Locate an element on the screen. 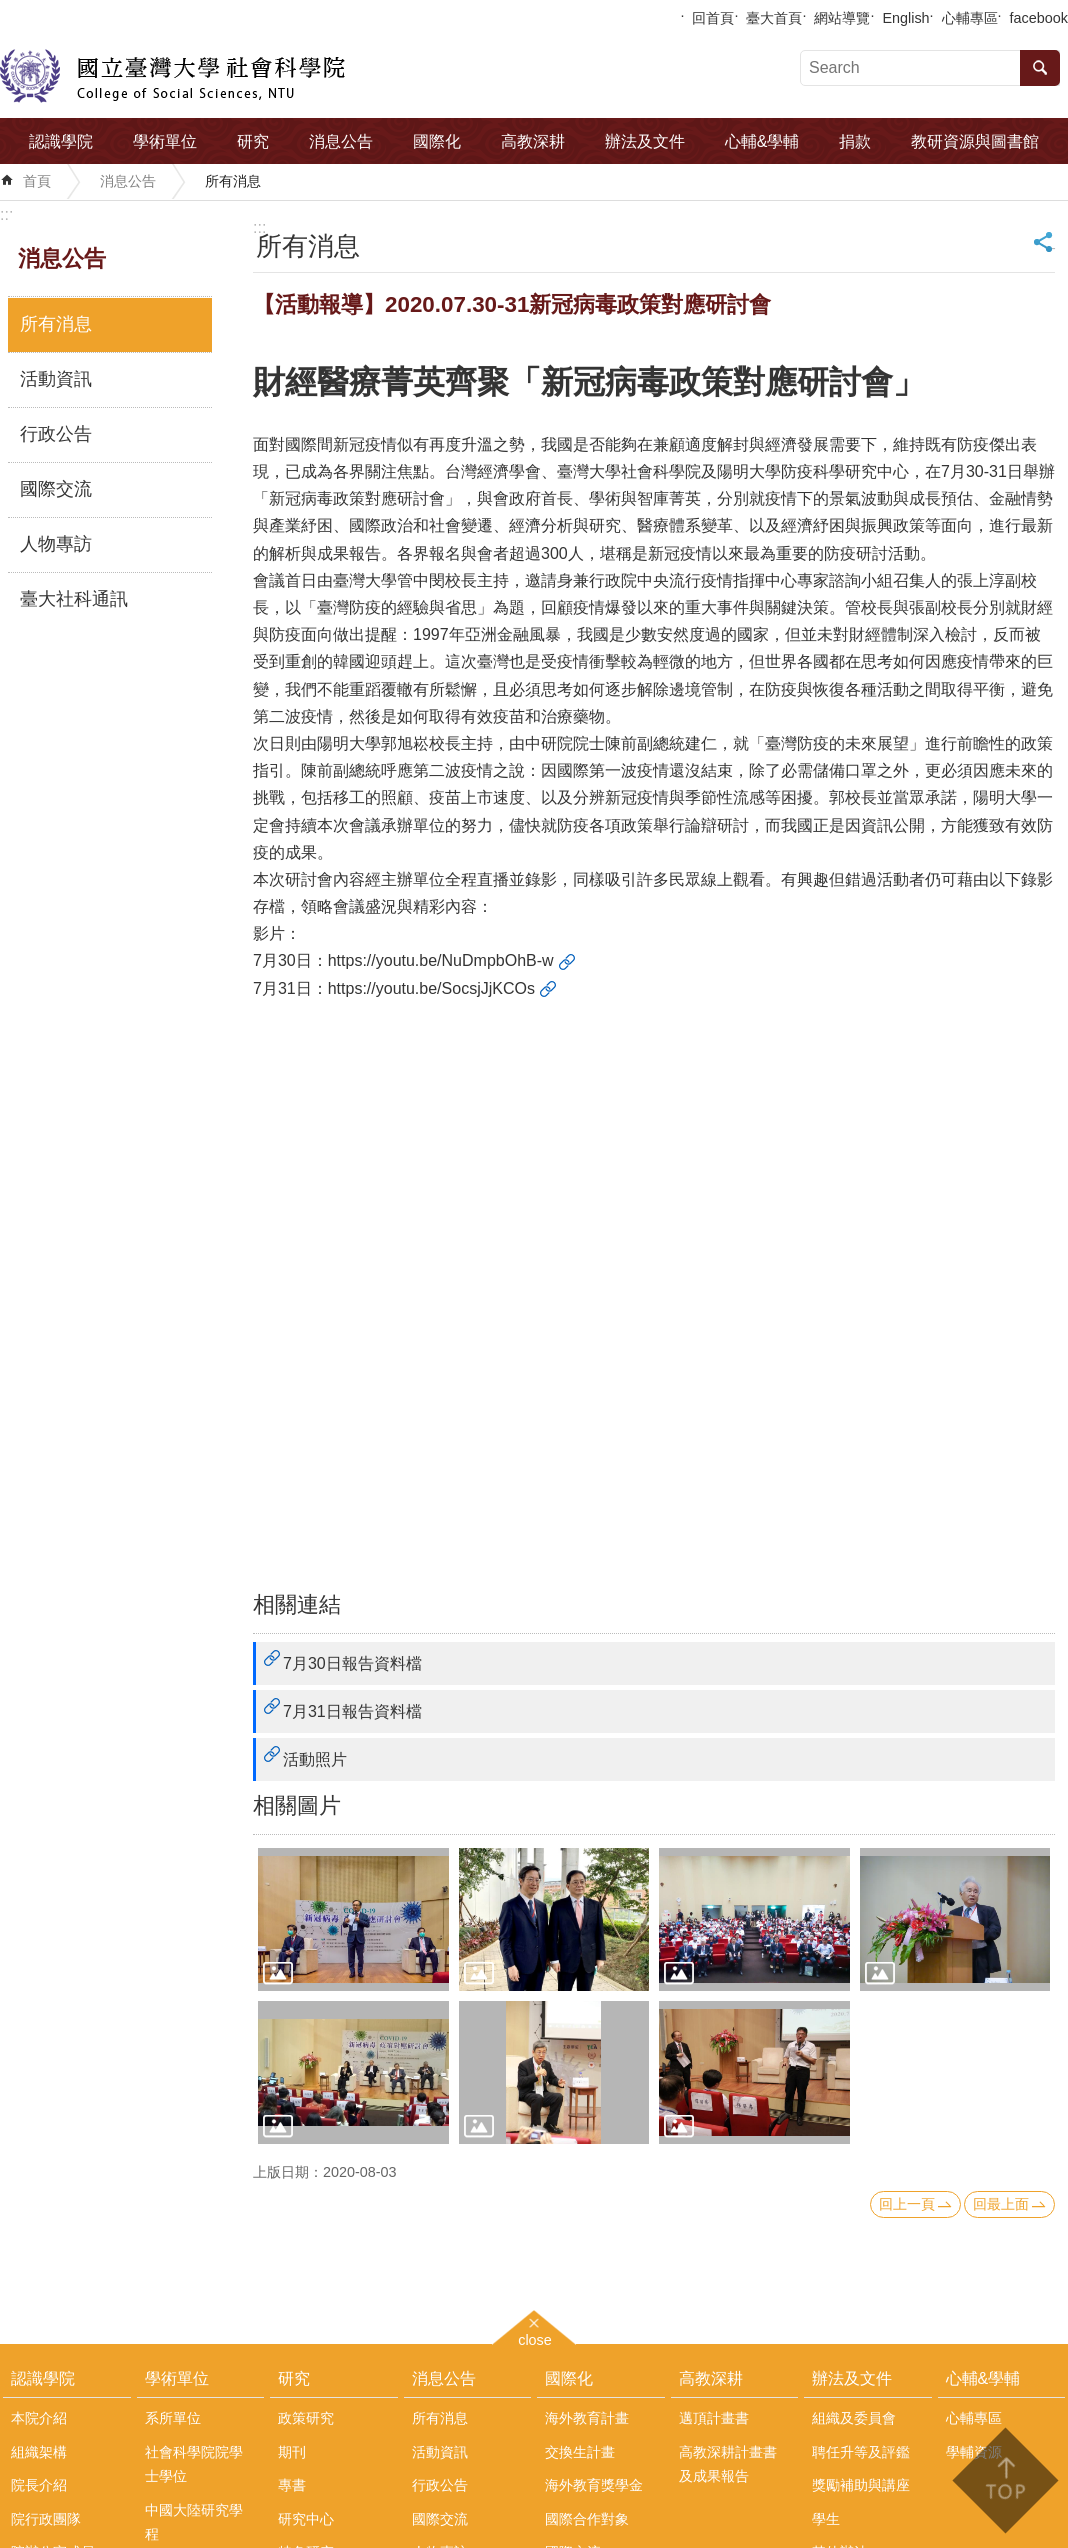  獎勵補助與講座 is located at coordinates (861, 2485).